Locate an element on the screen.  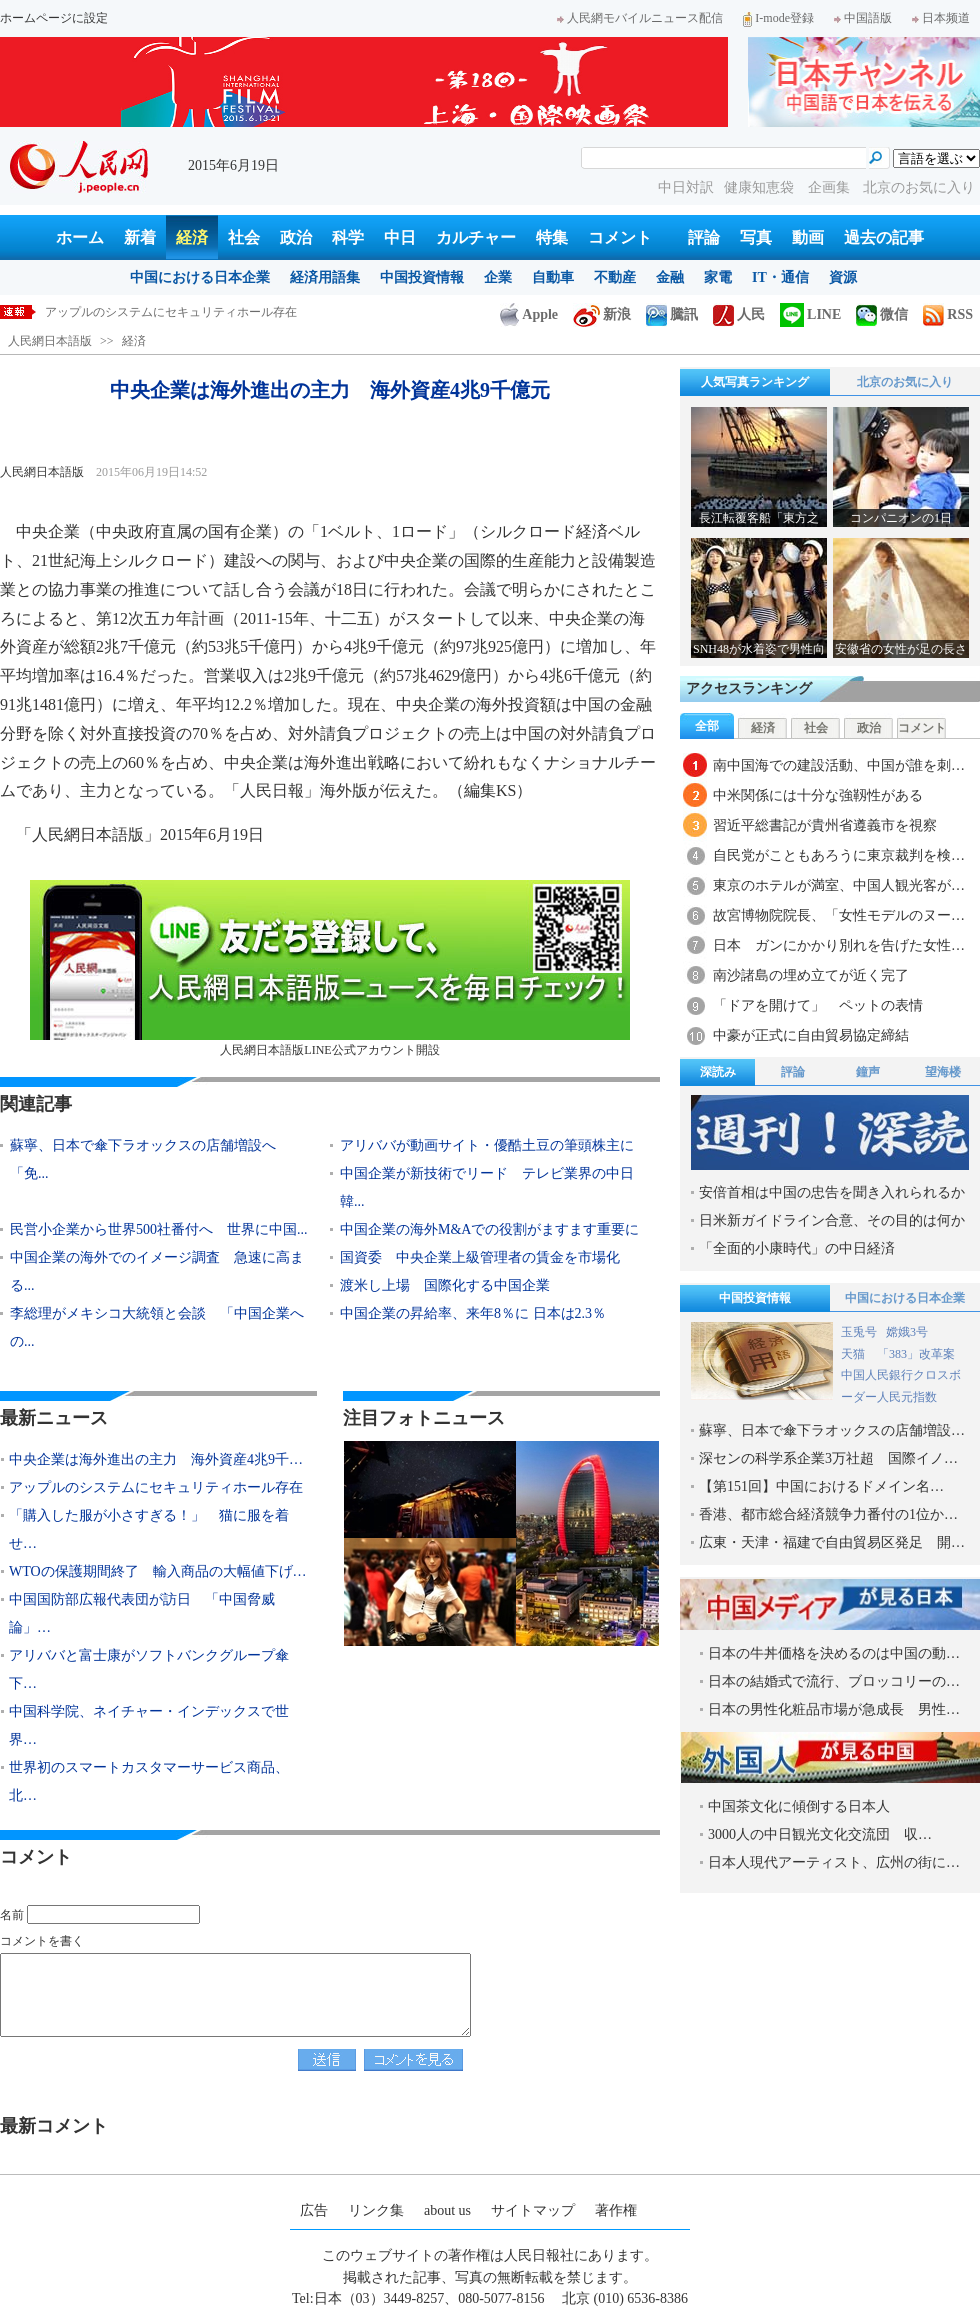
RSS is located at coordinates (948, 314).